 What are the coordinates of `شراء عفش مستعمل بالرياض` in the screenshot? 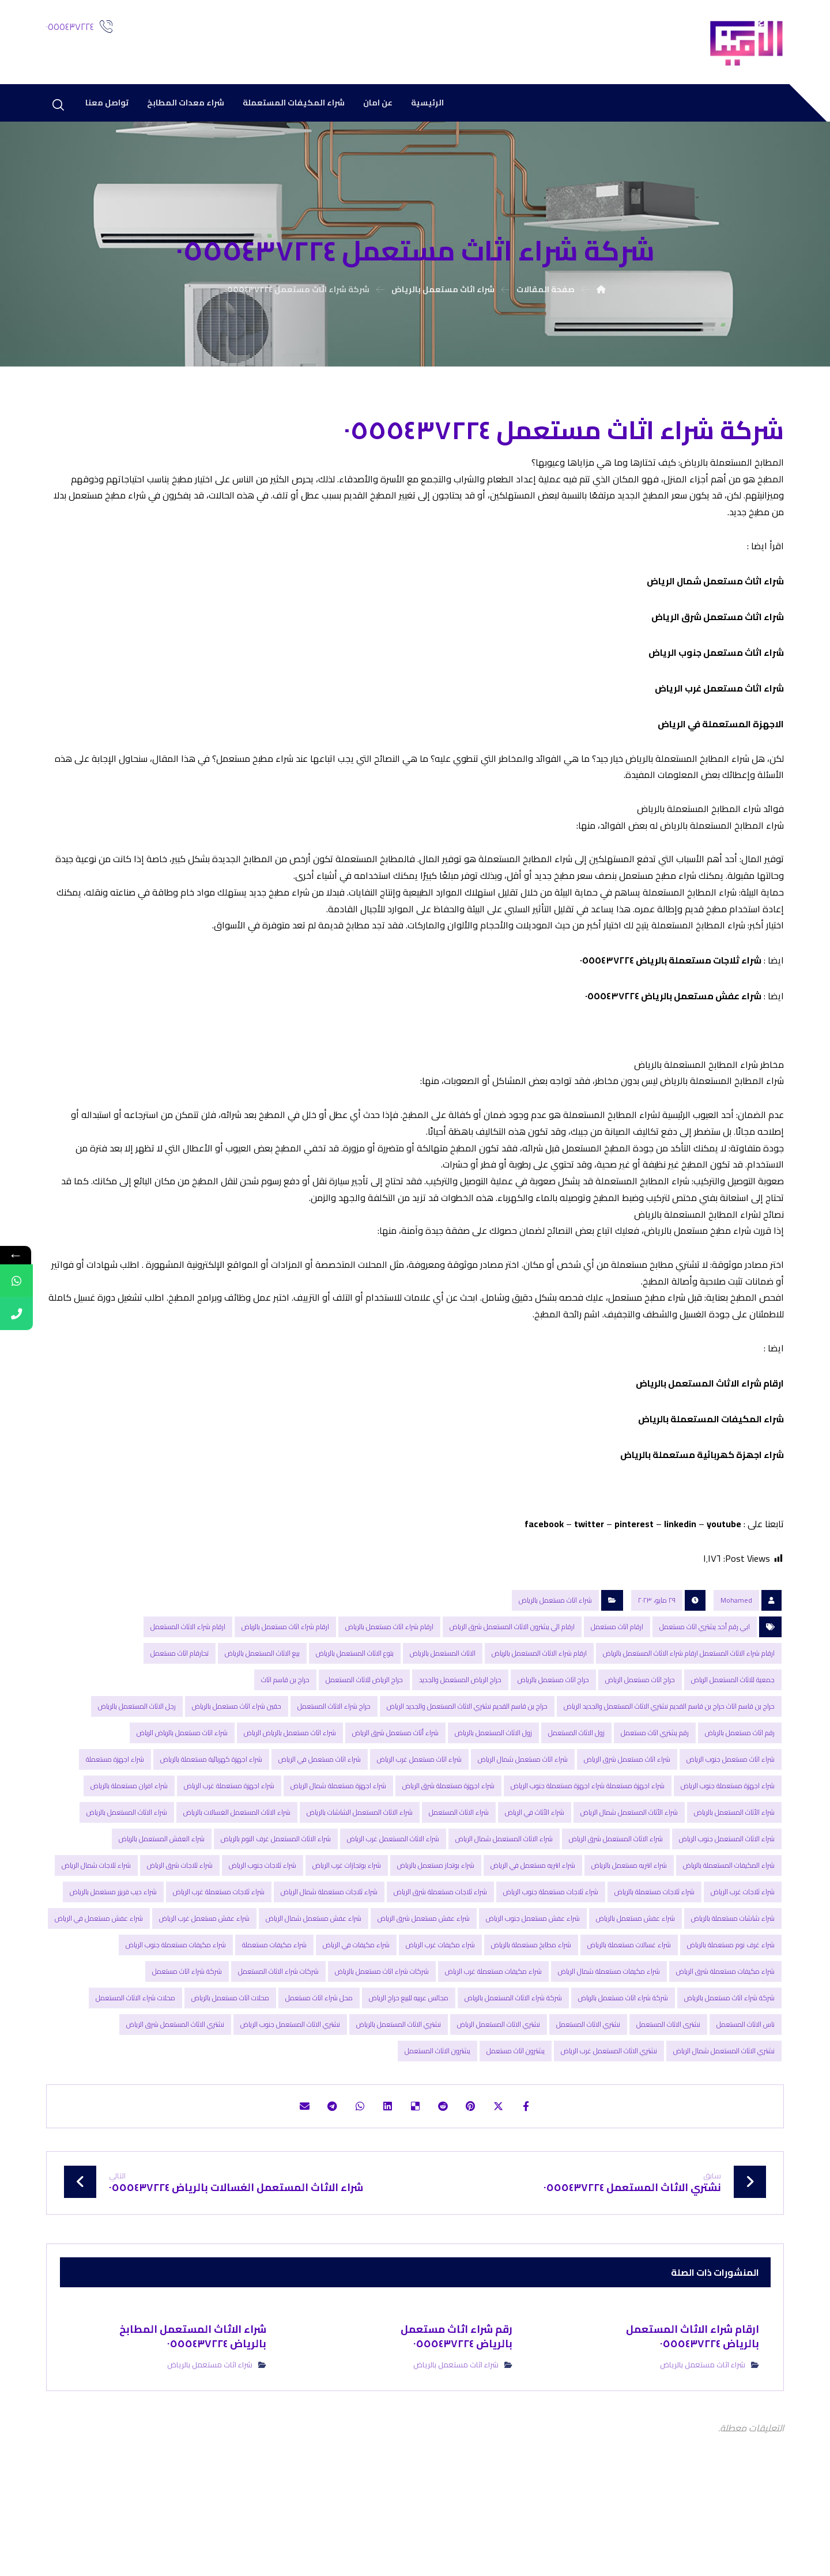 It's located at (635, 1980).